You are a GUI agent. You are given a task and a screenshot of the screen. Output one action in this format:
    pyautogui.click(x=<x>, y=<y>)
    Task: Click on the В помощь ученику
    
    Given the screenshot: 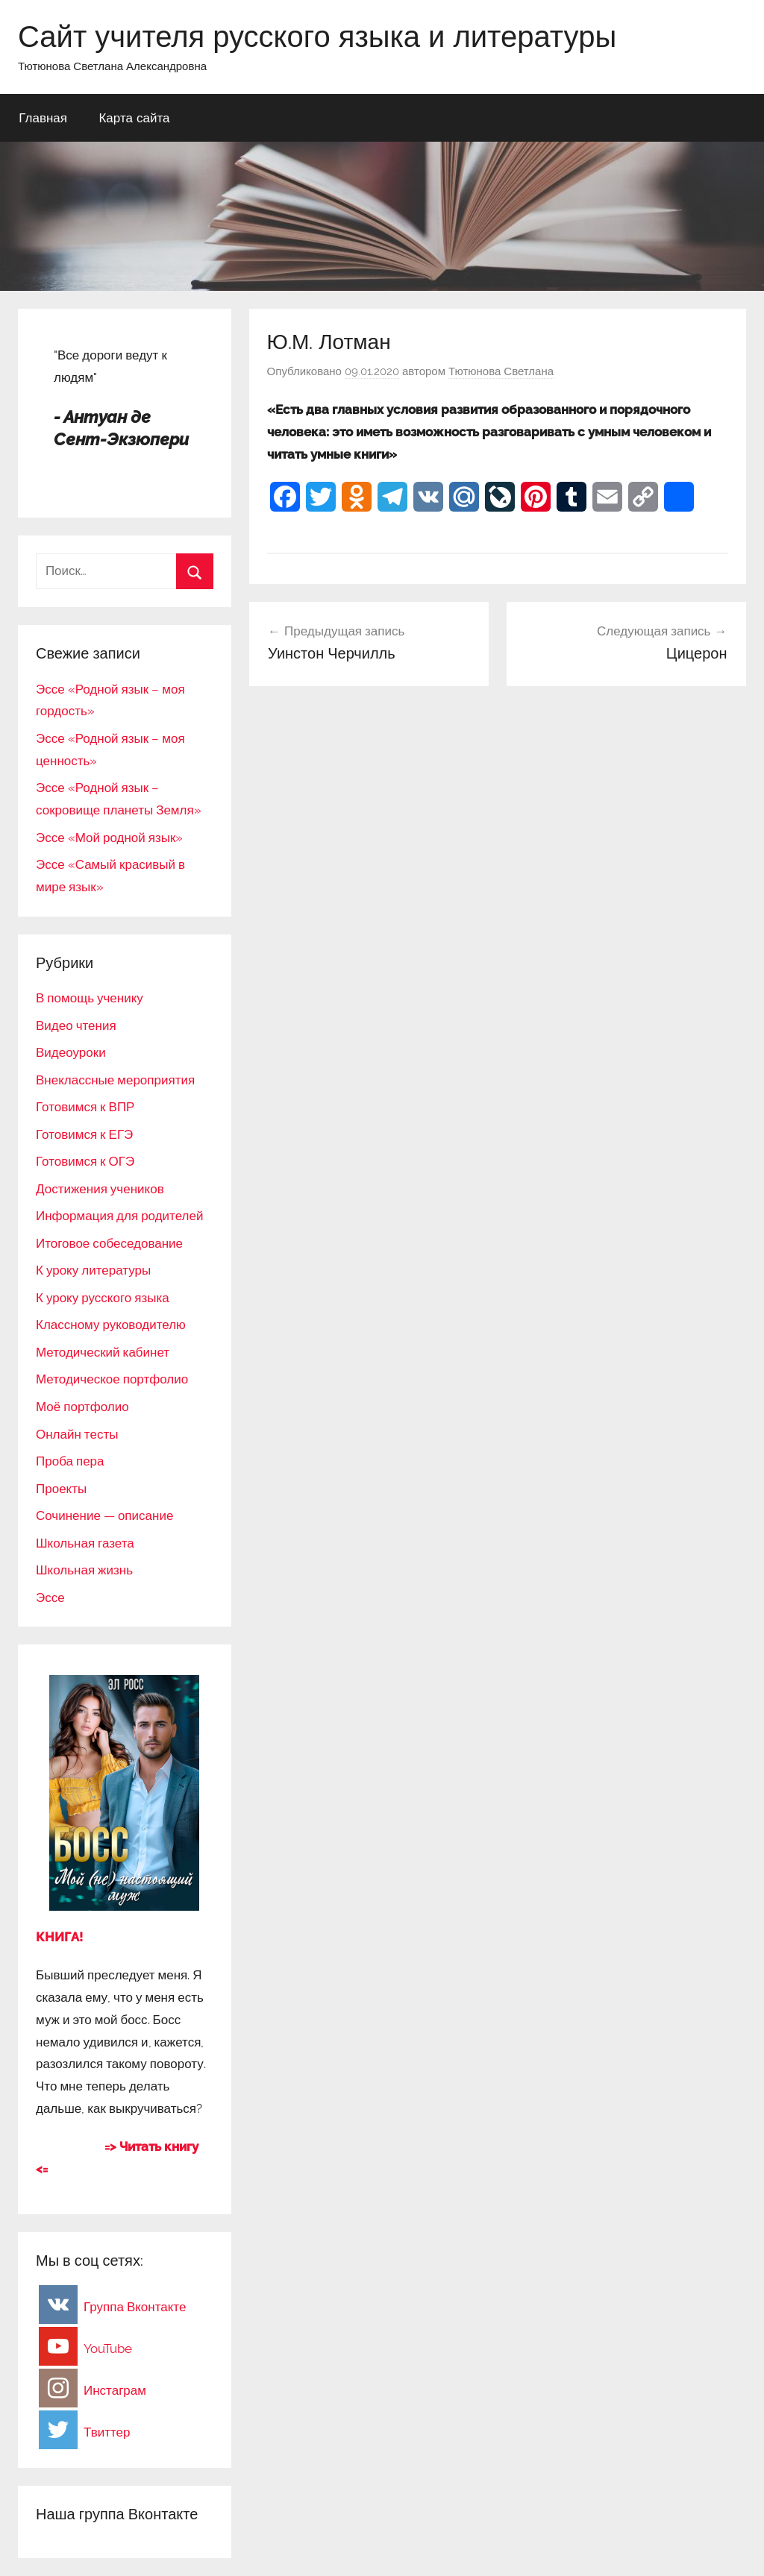 What is the action you would take?
    pyautogui.click(x=89, y=997)
    